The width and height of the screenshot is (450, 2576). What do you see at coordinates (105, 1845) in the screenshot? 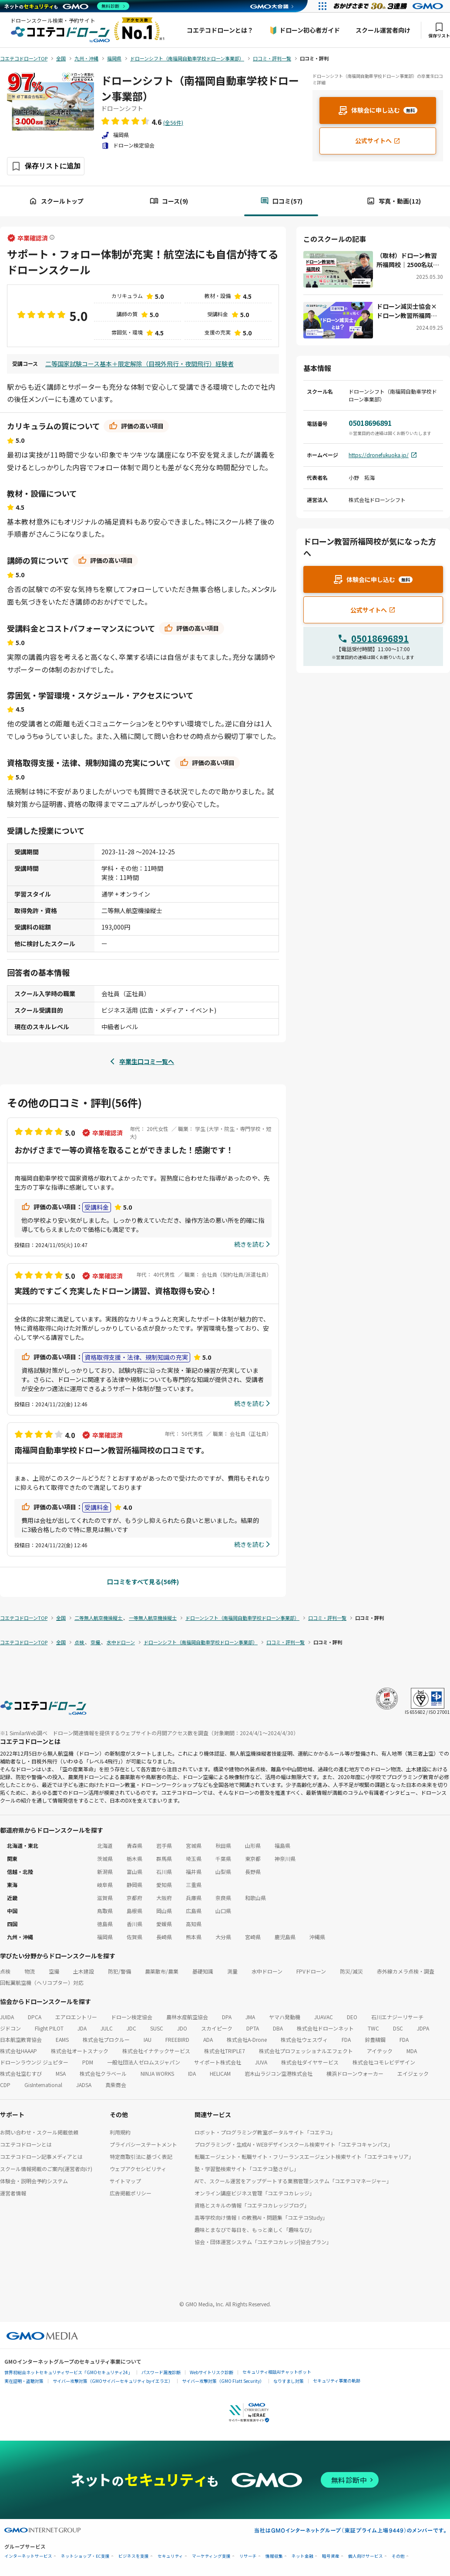
I see `北海道` at bounding box center [105, 1845].